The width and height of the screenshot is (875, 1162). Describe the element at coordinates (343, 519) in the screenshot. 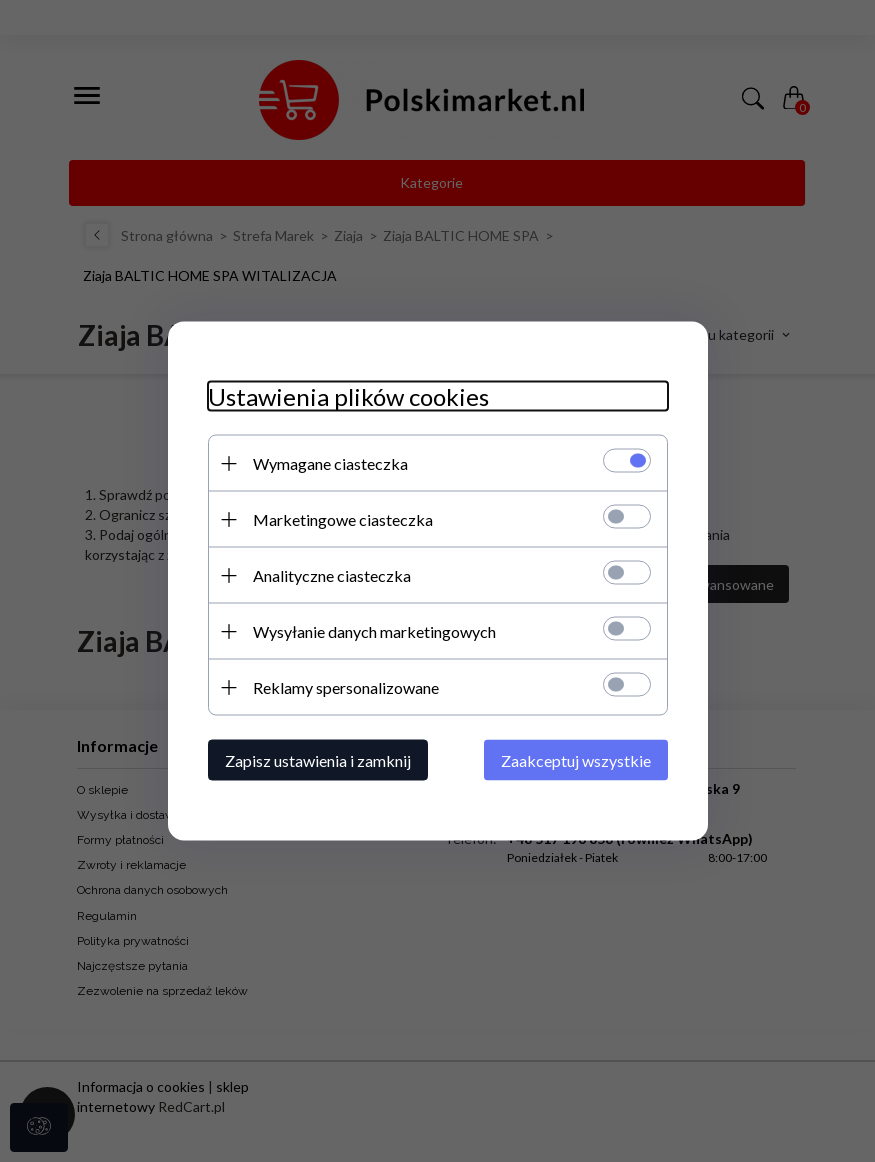

I see `Marketingowe ciasteczka` at that location.